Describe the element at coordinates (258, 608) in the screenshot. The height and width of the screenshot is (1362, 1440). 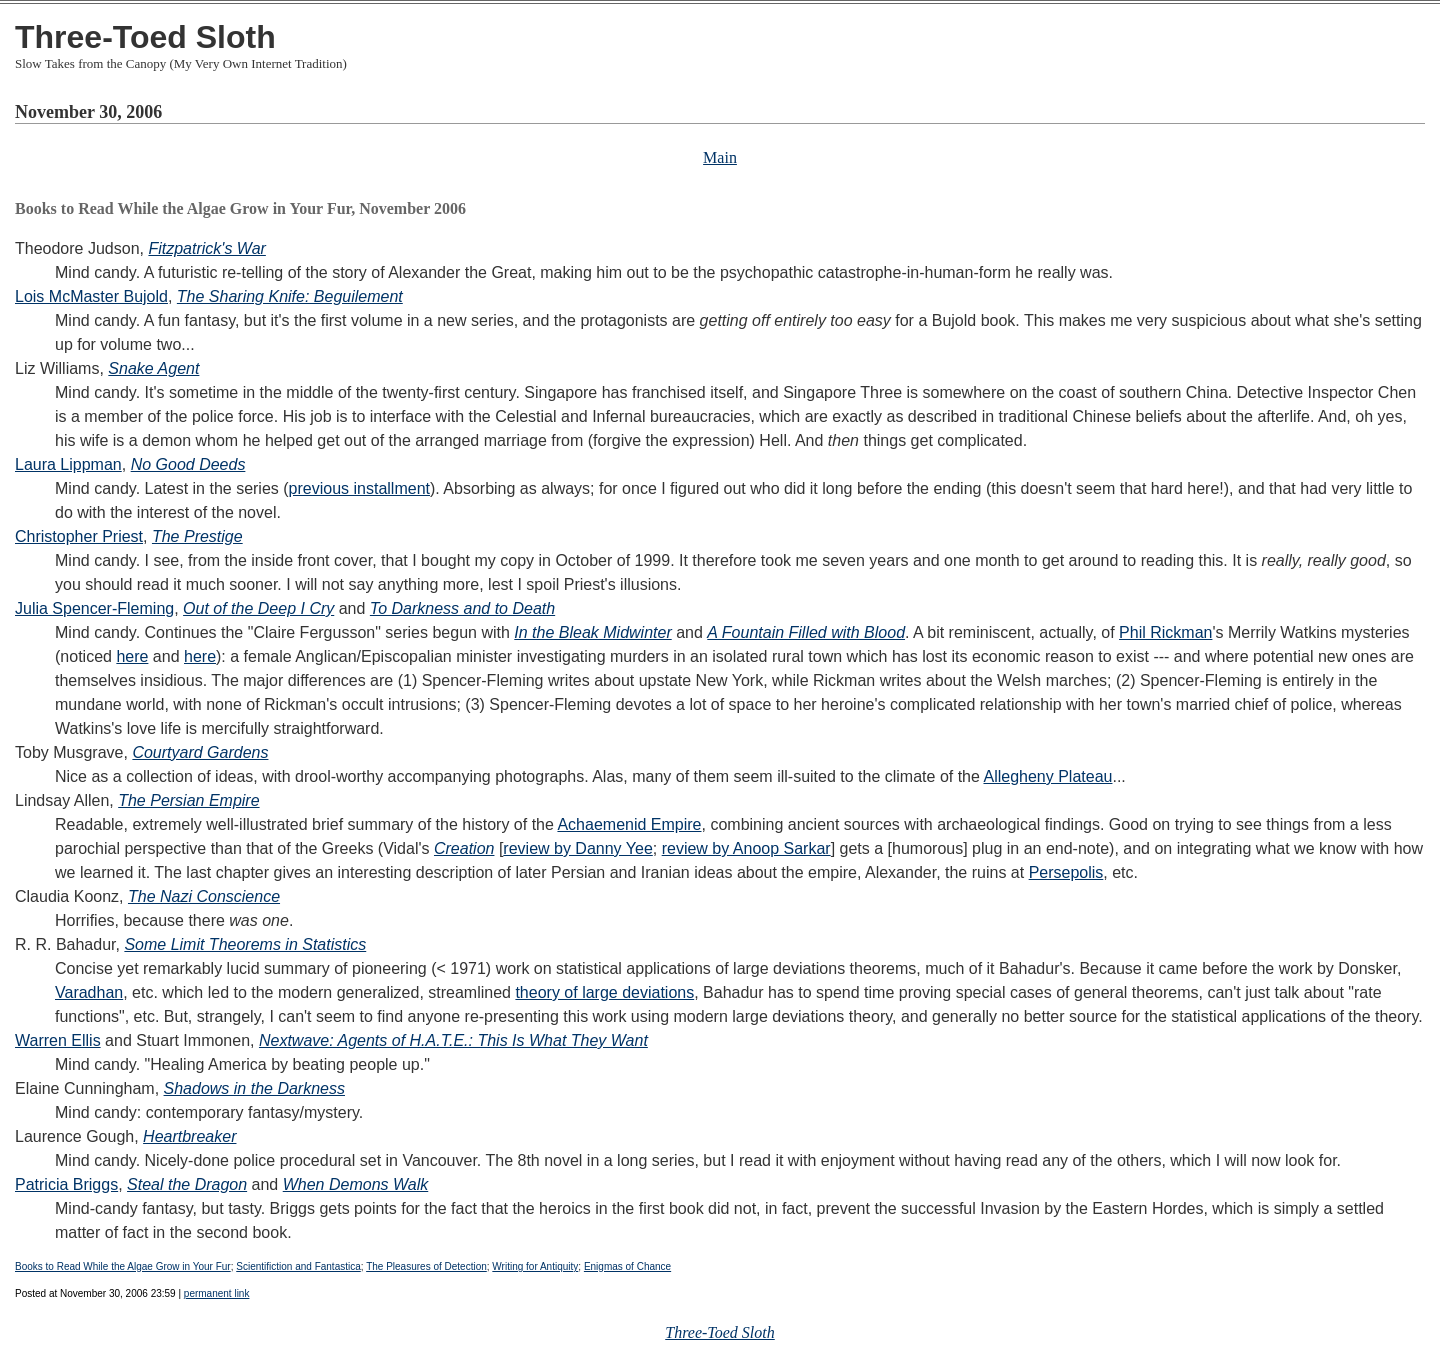
I see `Out of the Deep I Cry` at that location.